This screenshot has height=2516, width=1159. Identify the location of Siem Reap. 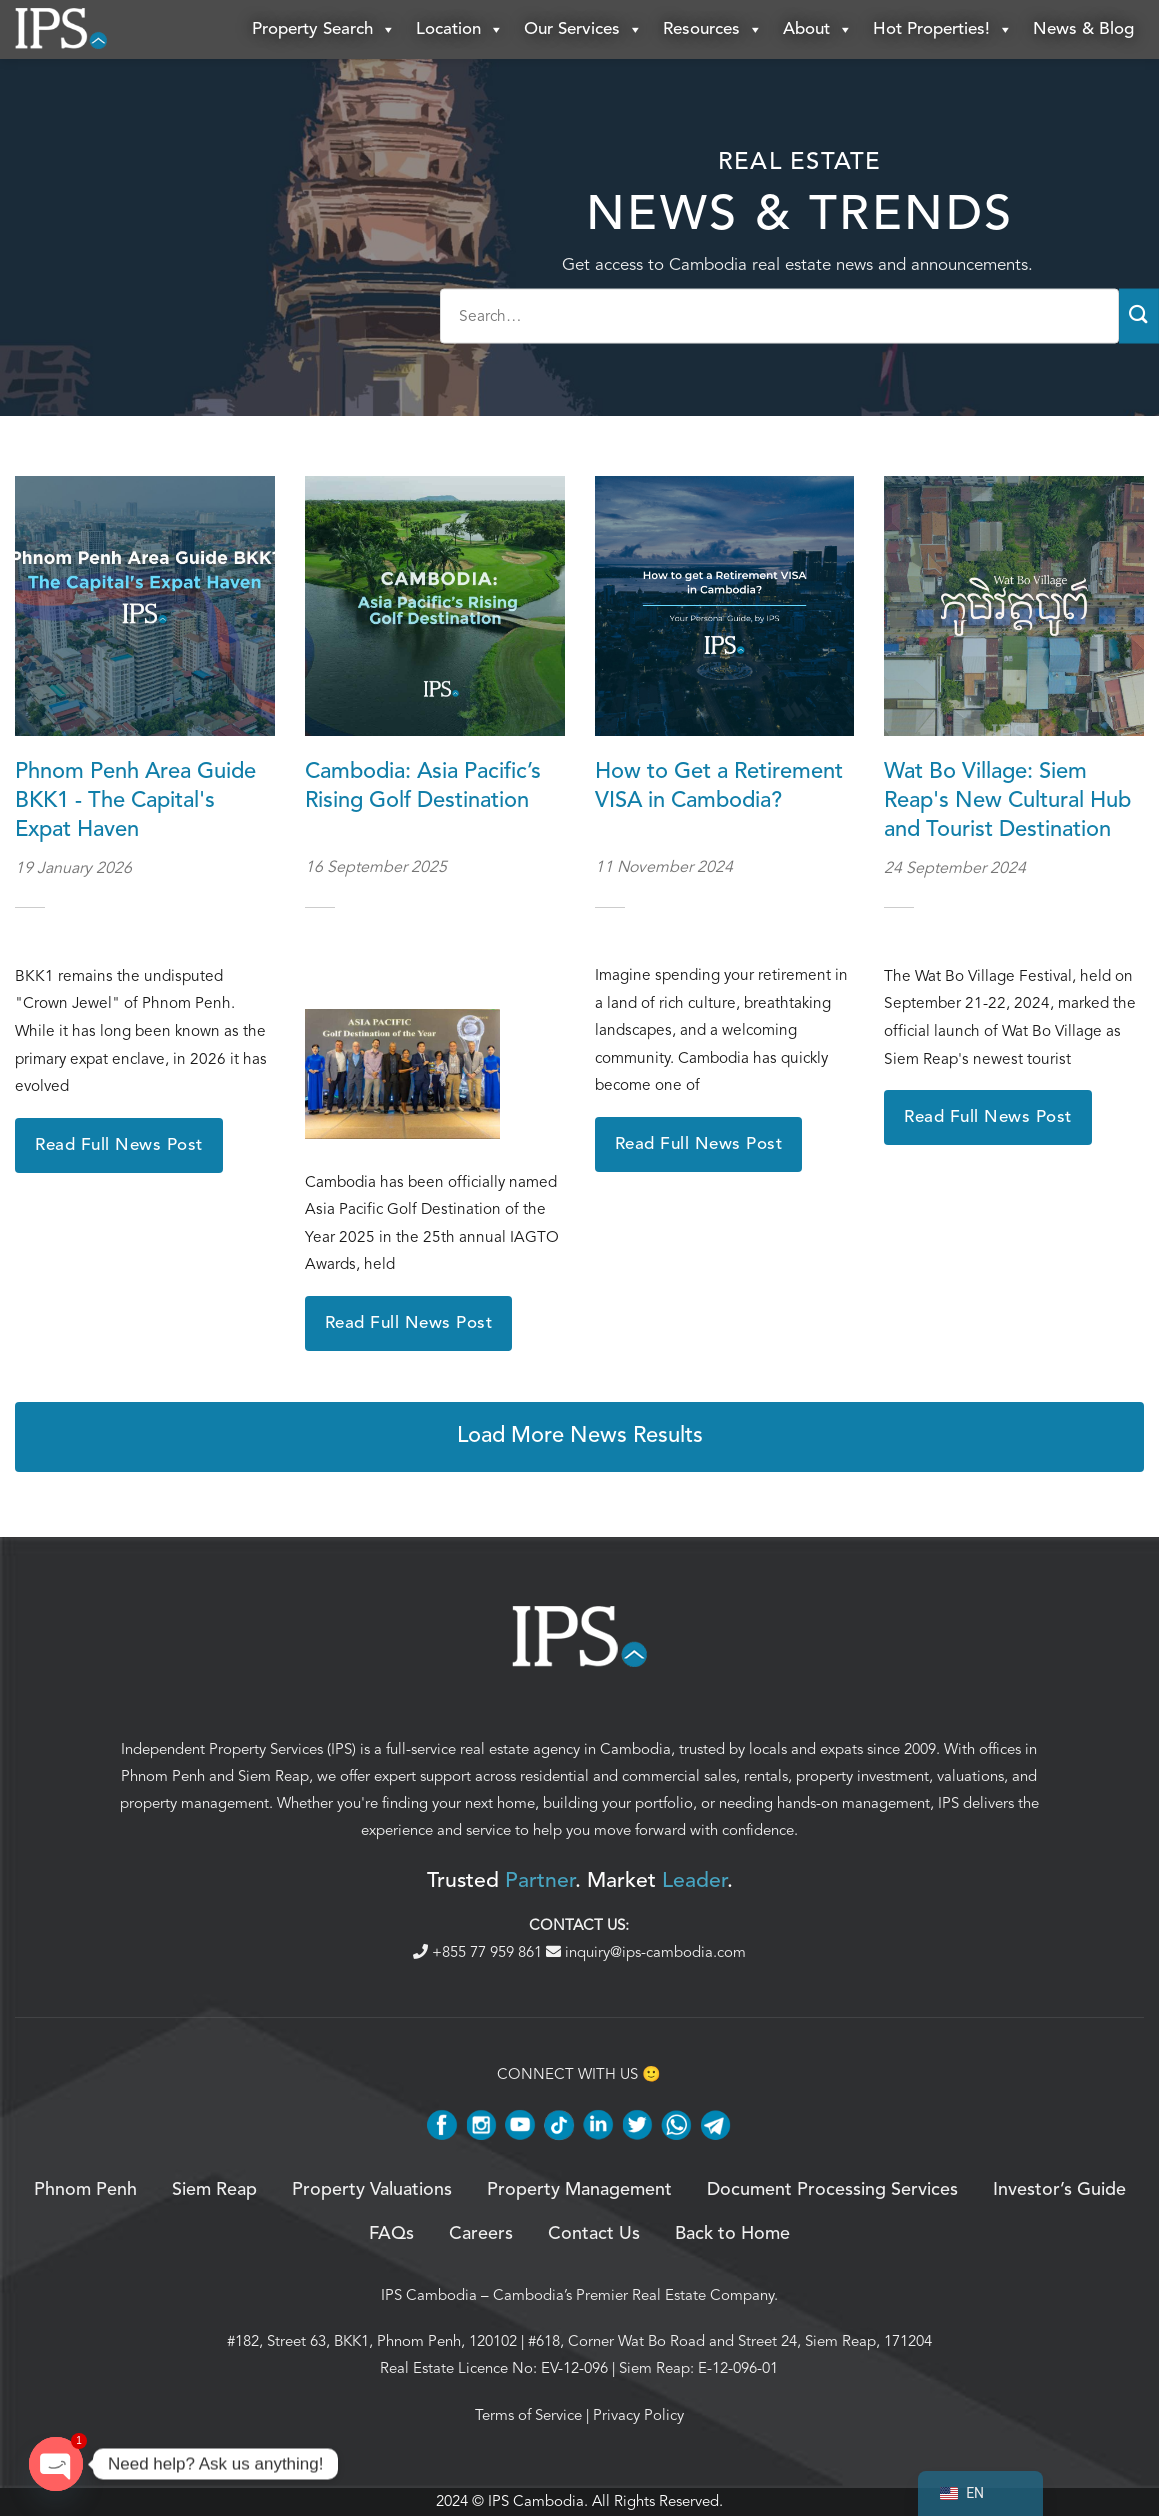
(273, 1776).